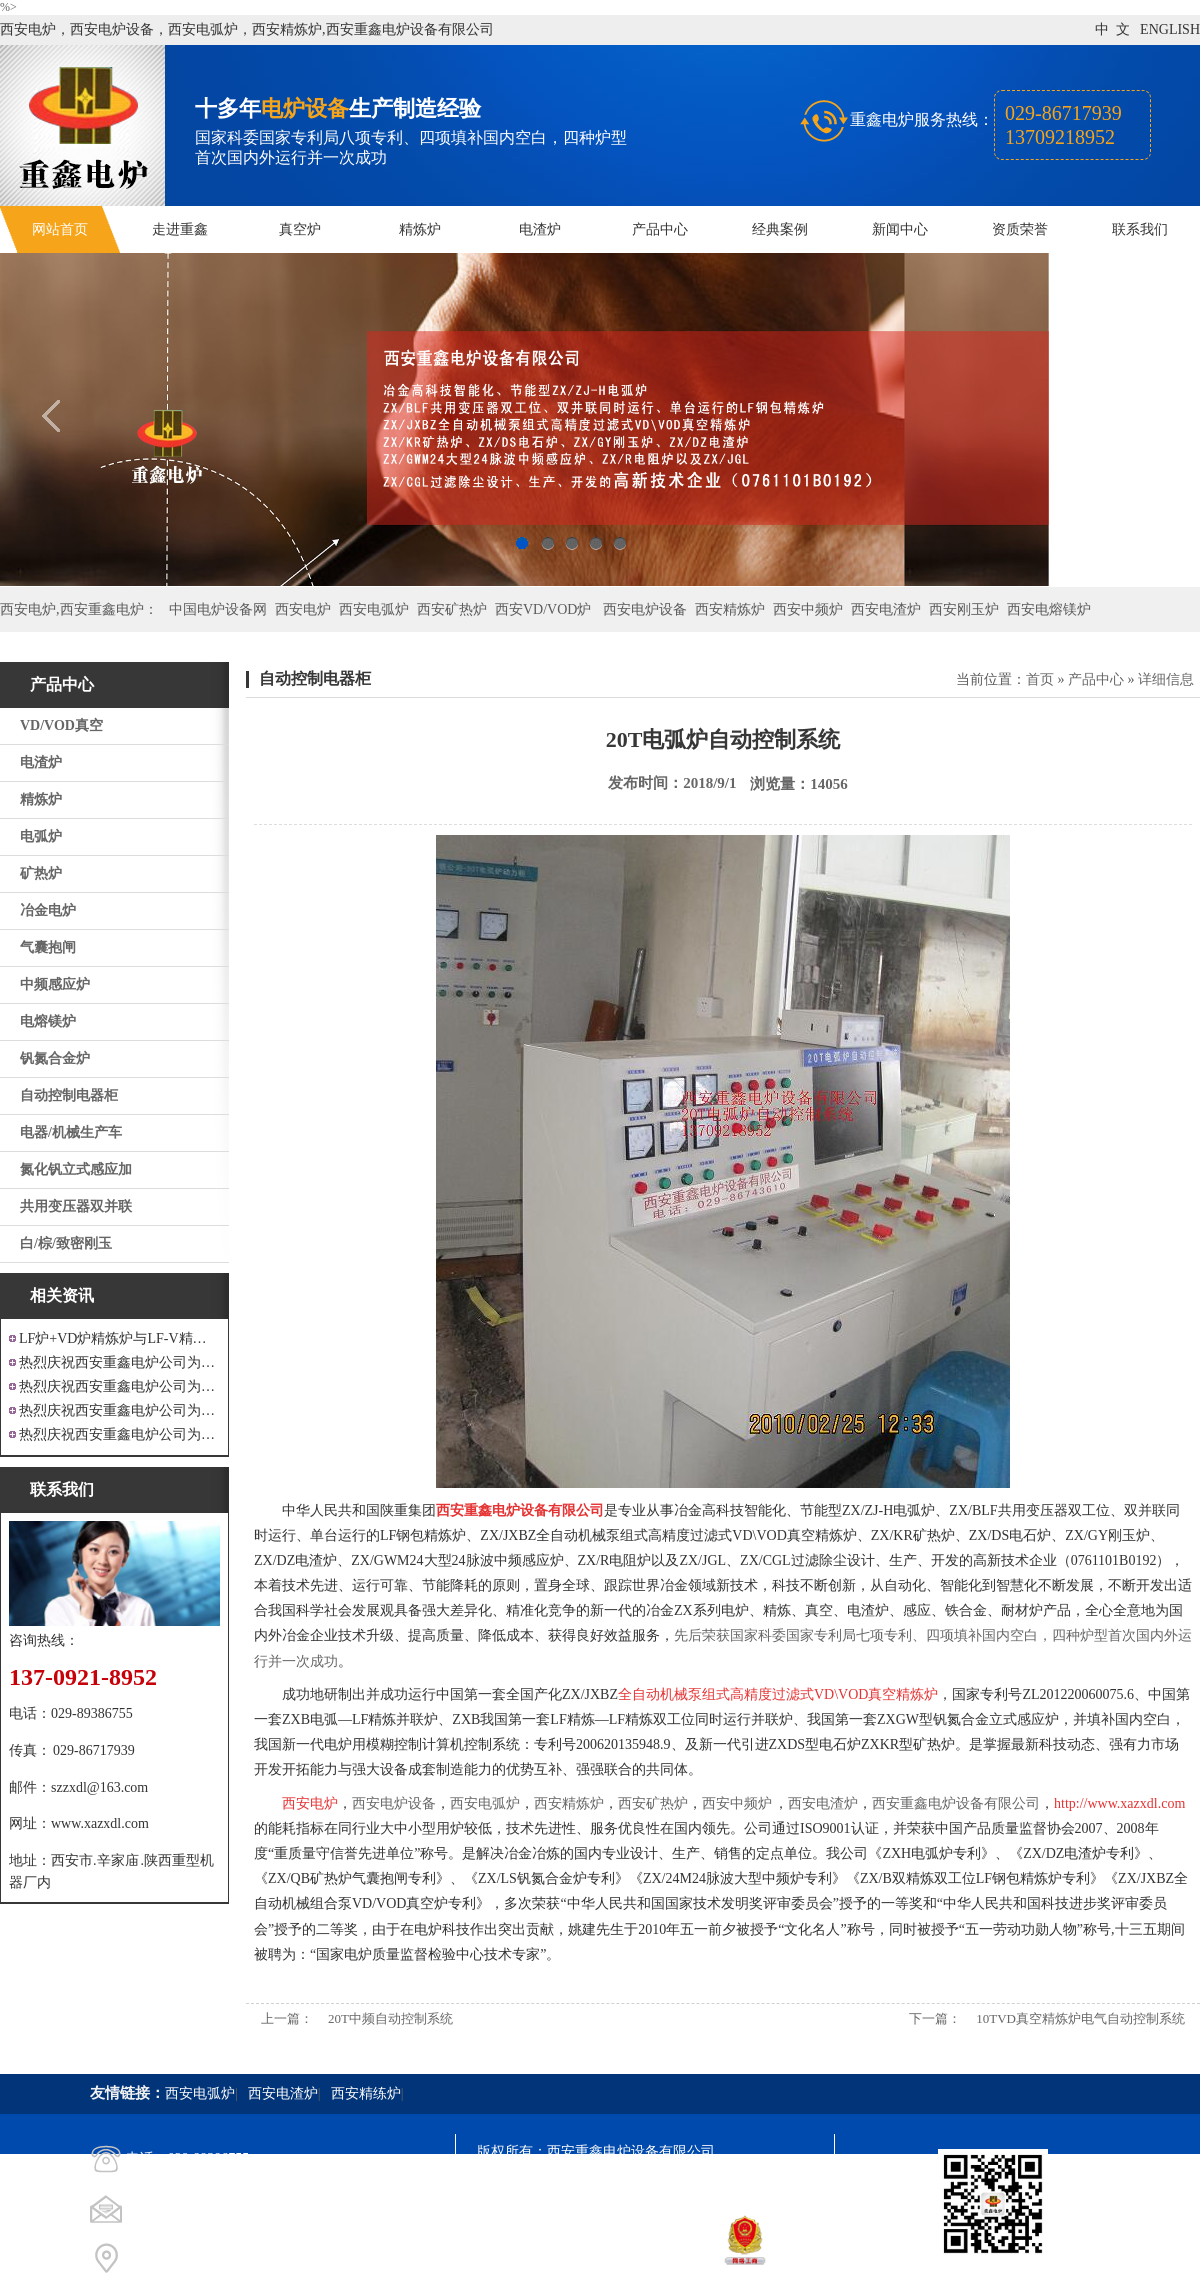 This screenshot has height=2284, width=1200. Describe the element at coordinates (76, 1169) in the screenshot. I see `氮化钒立式感应加` at that location.